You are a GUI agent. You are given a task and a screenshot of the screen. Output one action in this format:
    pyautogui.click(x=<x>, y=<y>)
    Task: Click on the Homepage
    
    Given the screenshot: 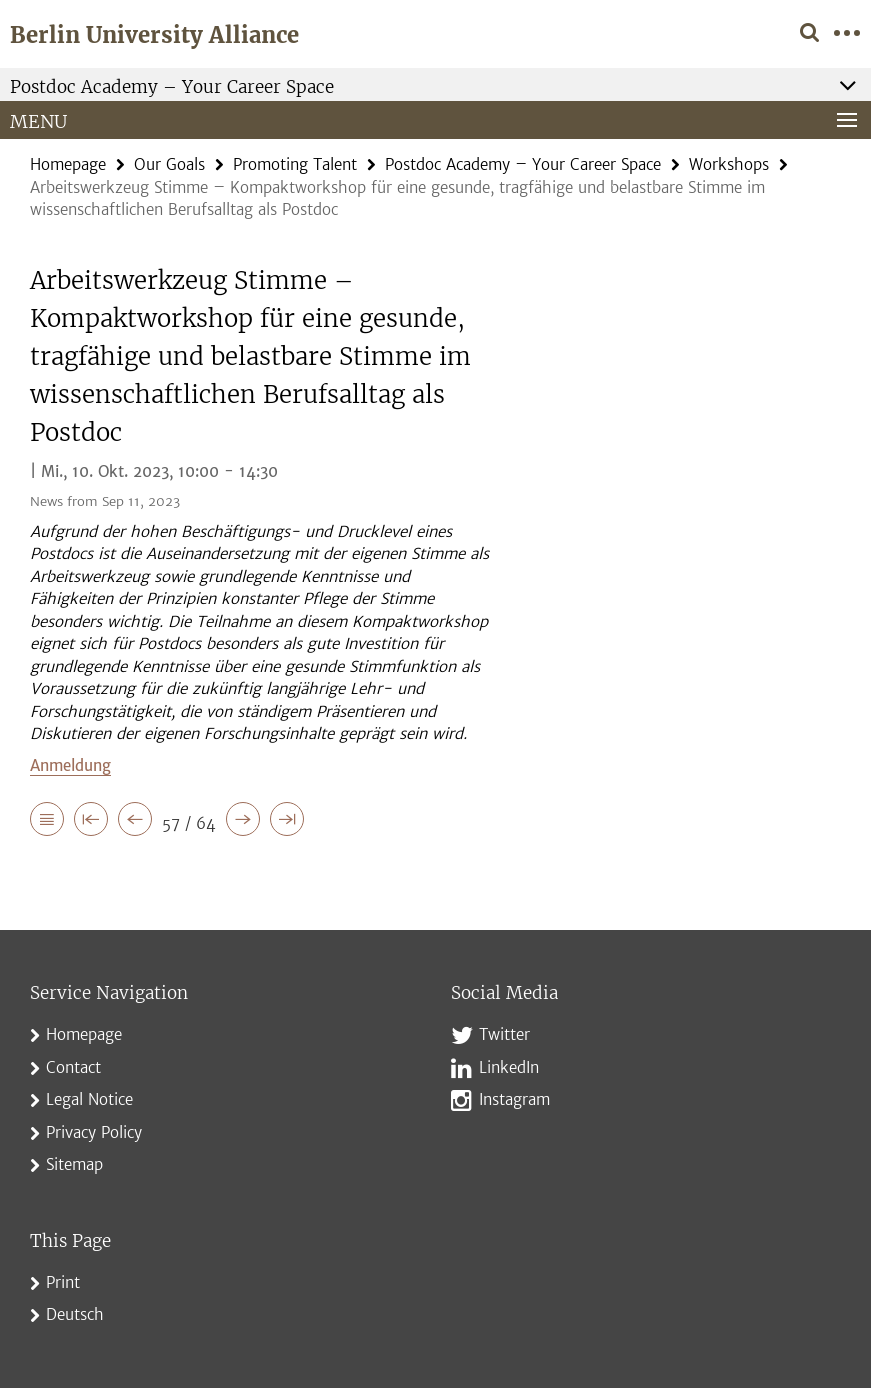 What is the action you would take?
    pyautogui.click(x=68, y=164)
    